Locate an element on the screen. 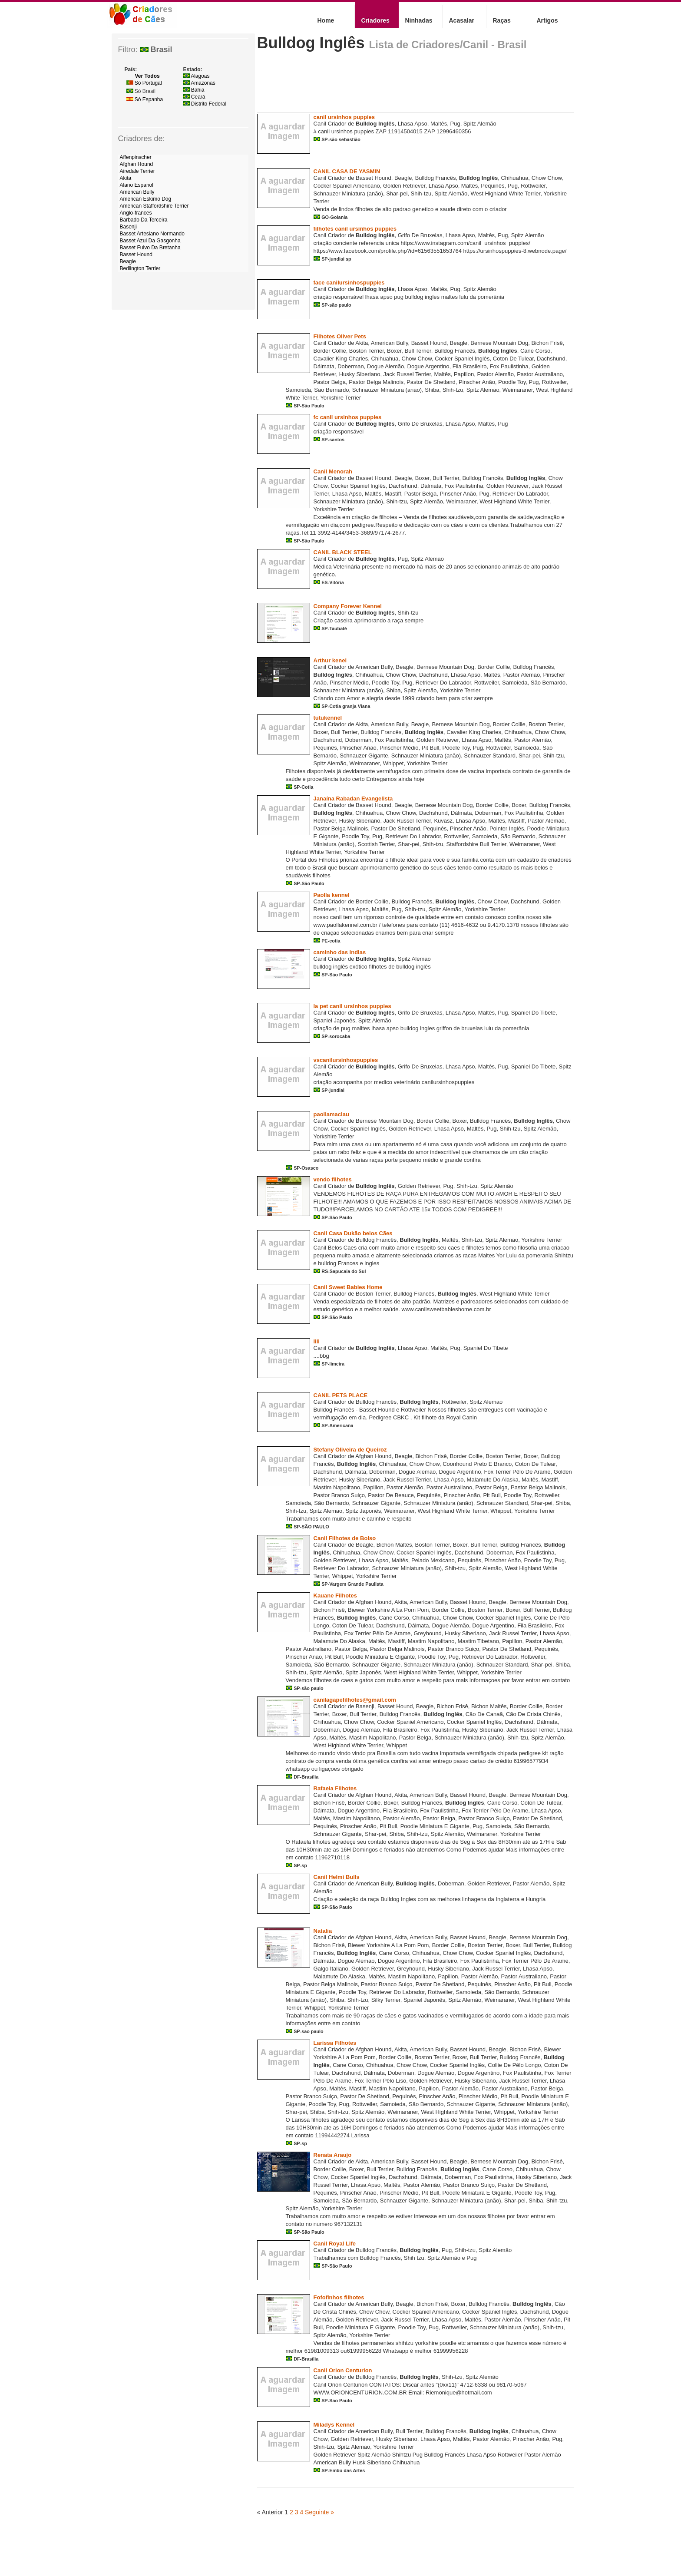 Image resolution: width=681 pixels, height=2576 pixels. Airedale Terrier is located at coordinates (137, 171).